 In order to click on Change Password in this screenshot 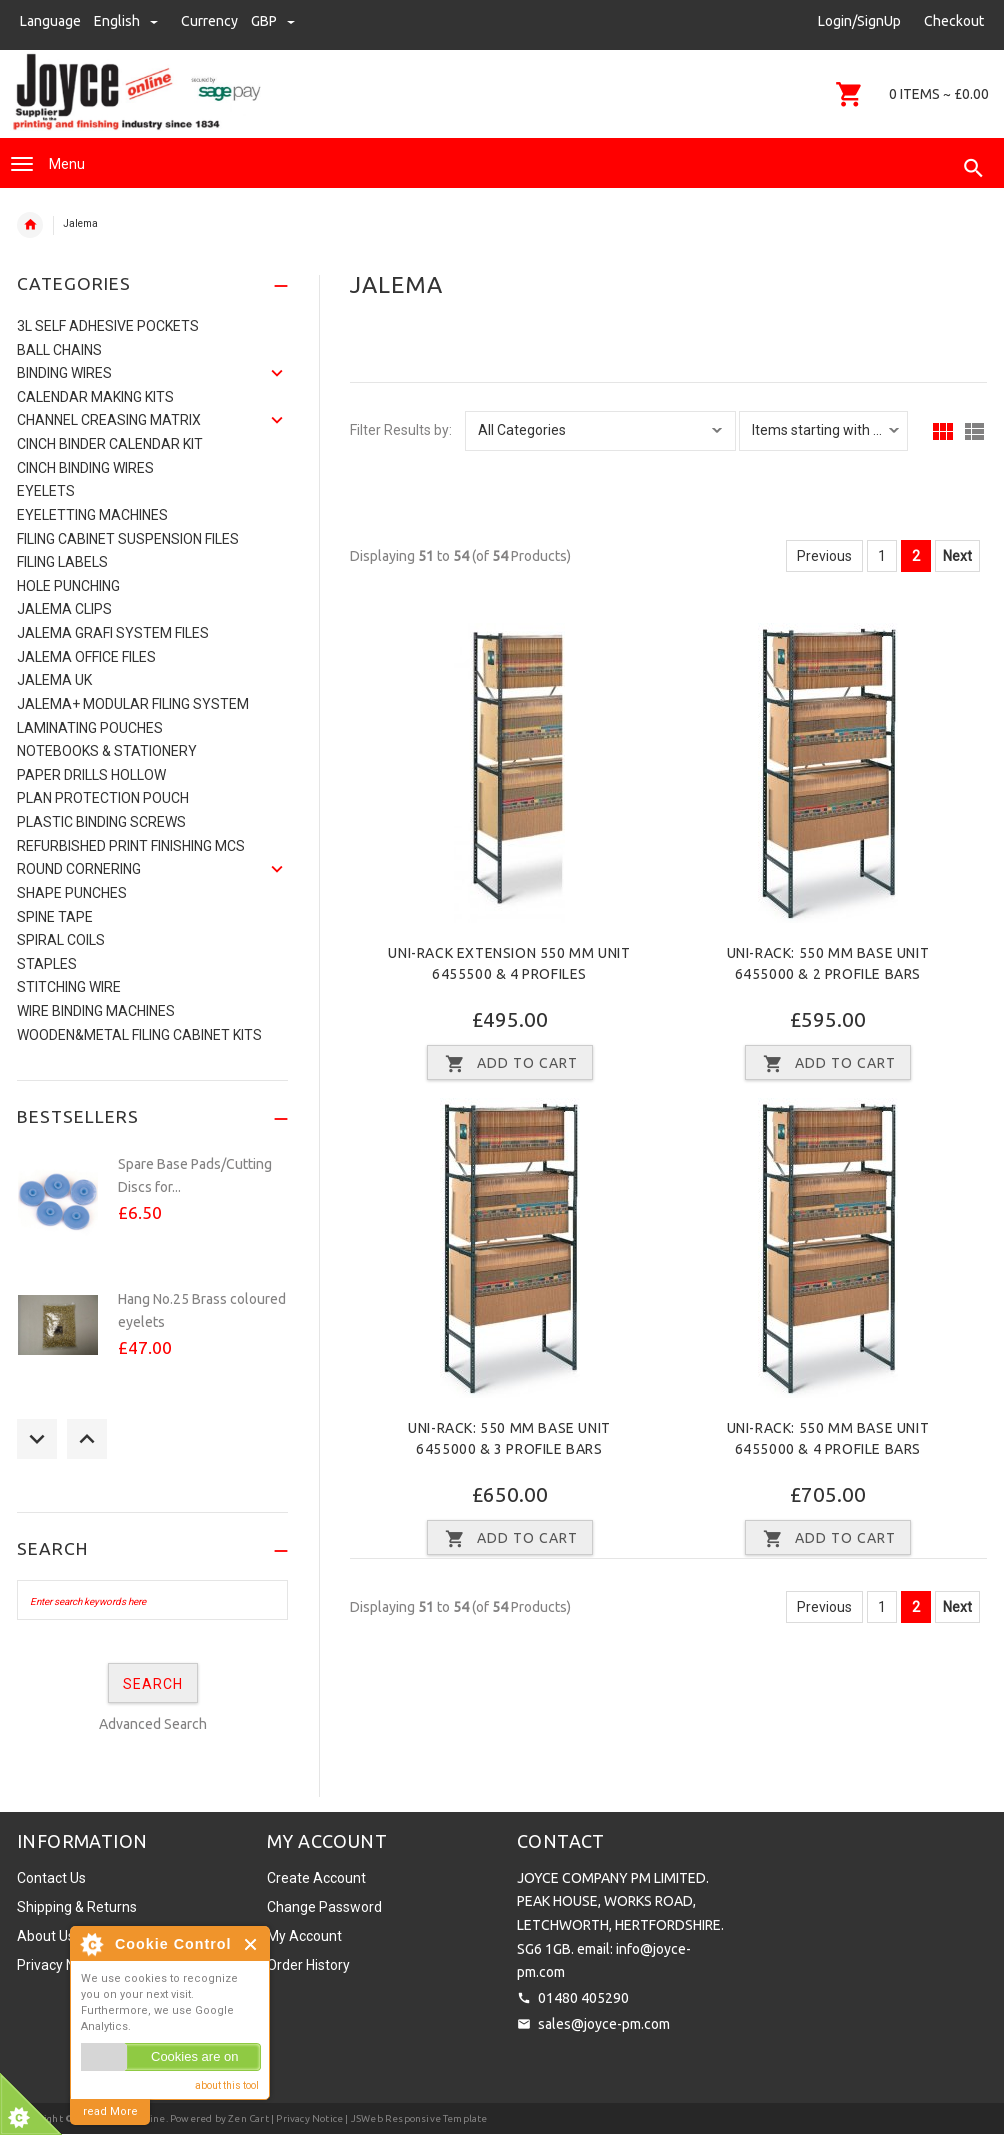, I will do `click(324, 1907)`.